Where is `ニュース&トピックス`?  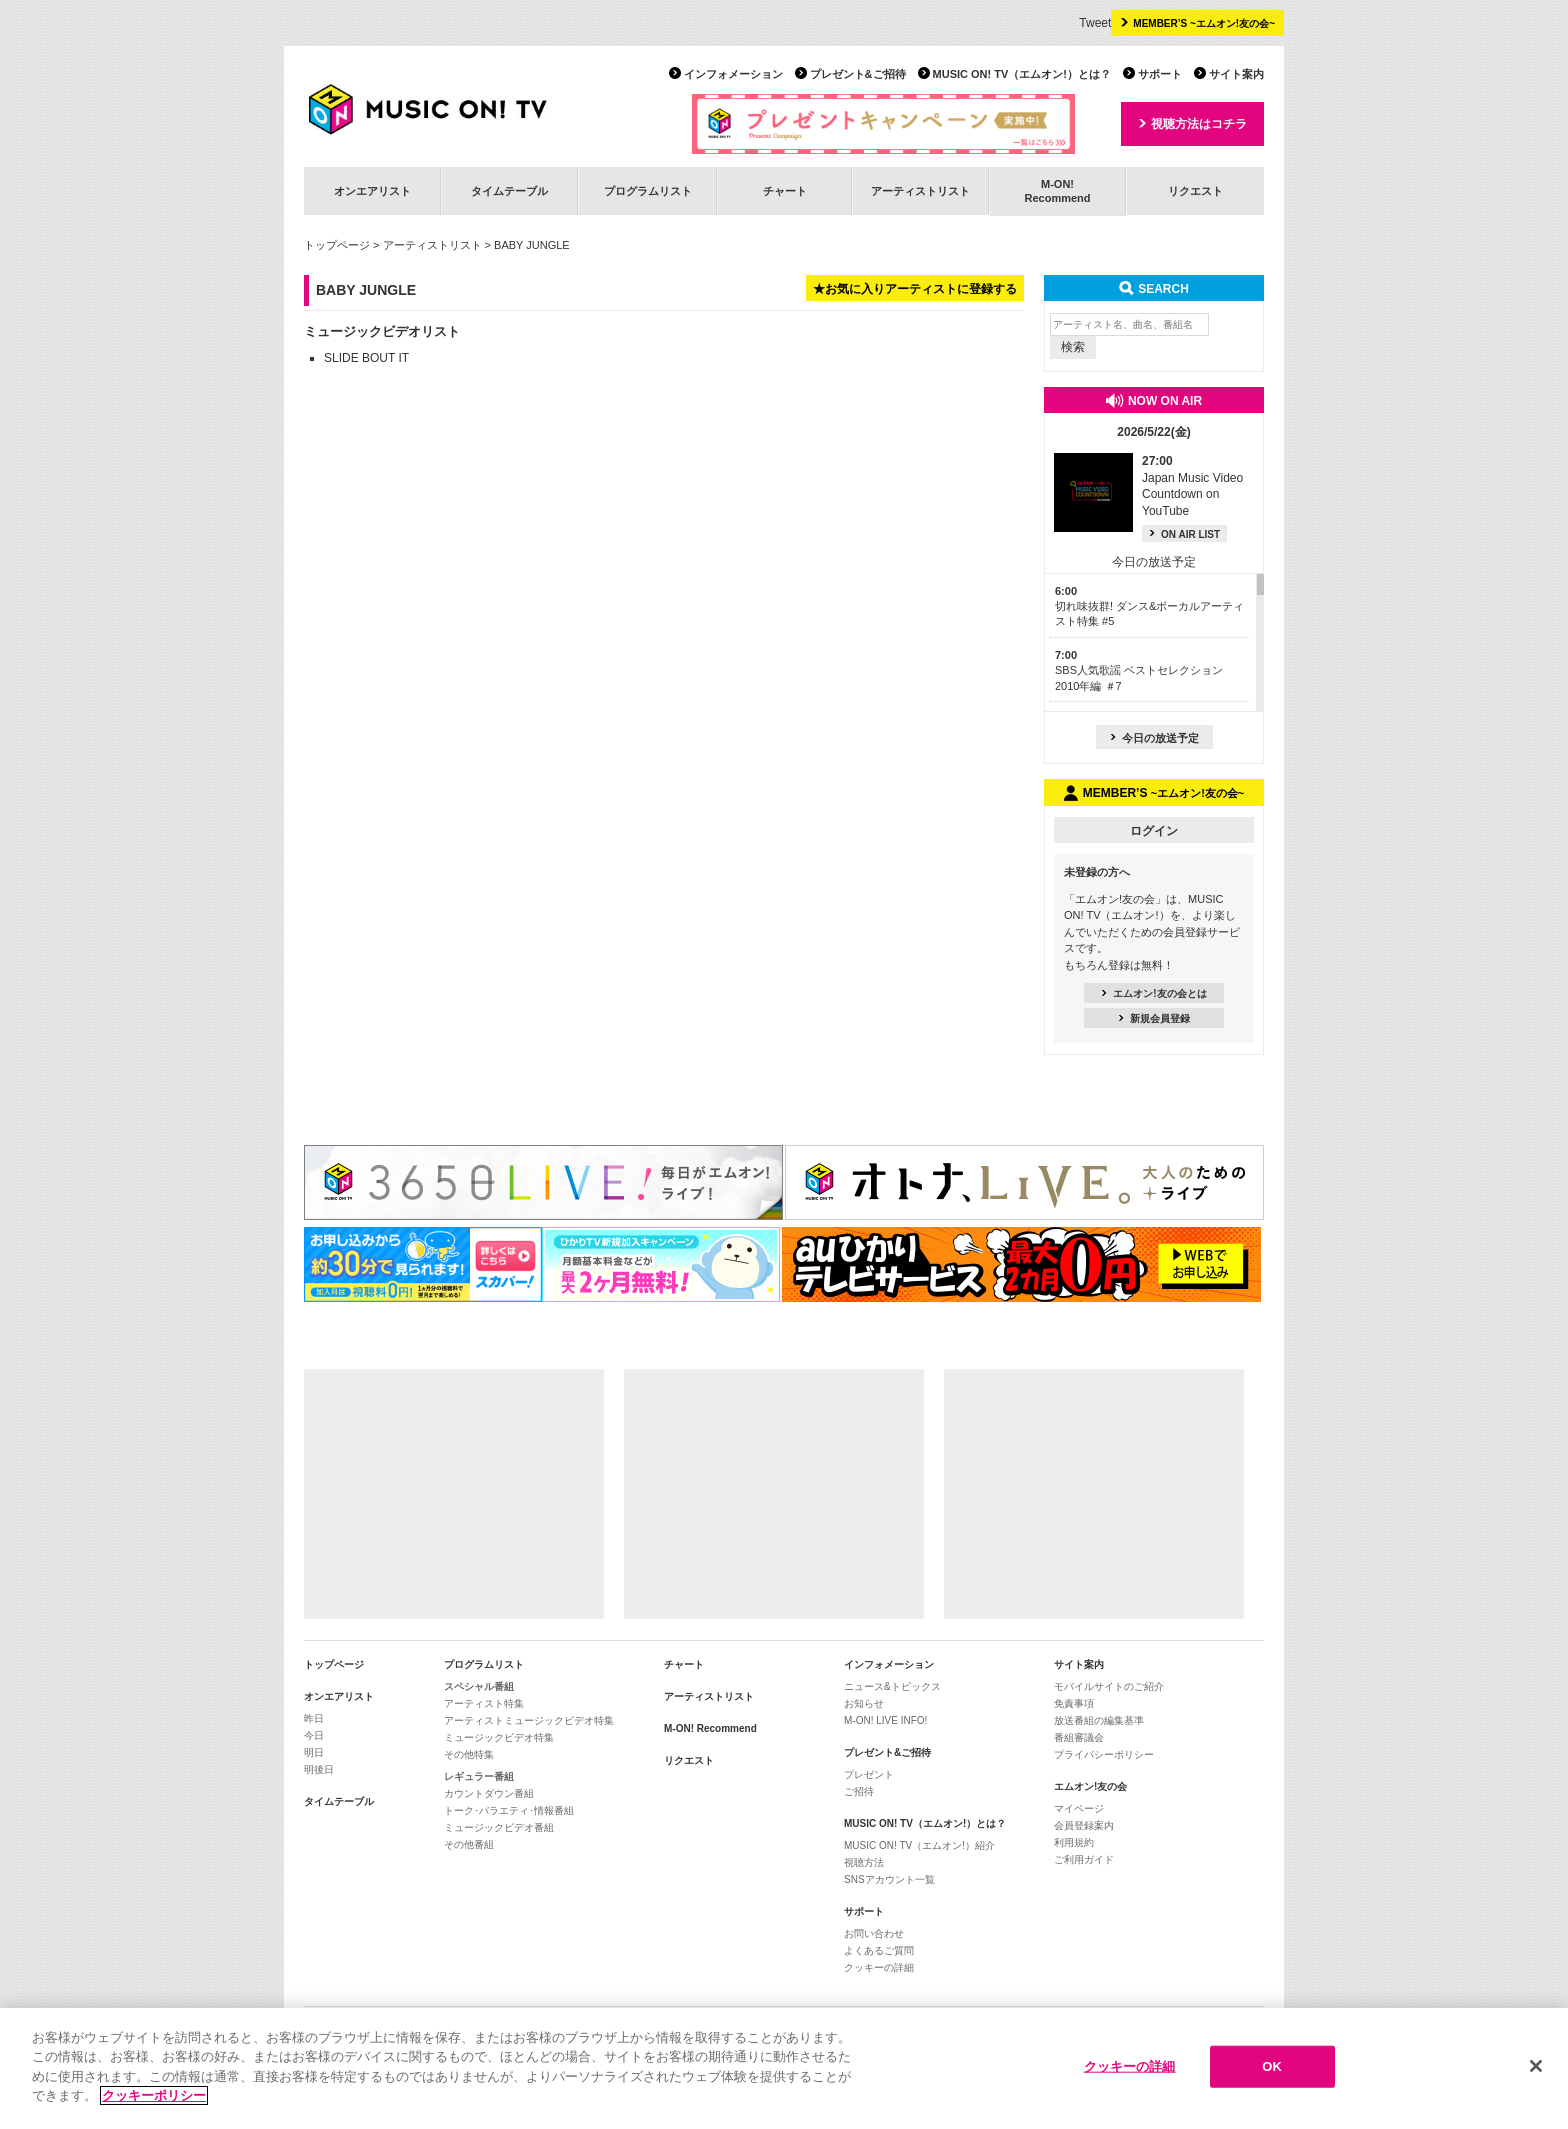
ニュース&トピックス is located at coordinates (892, 1686).